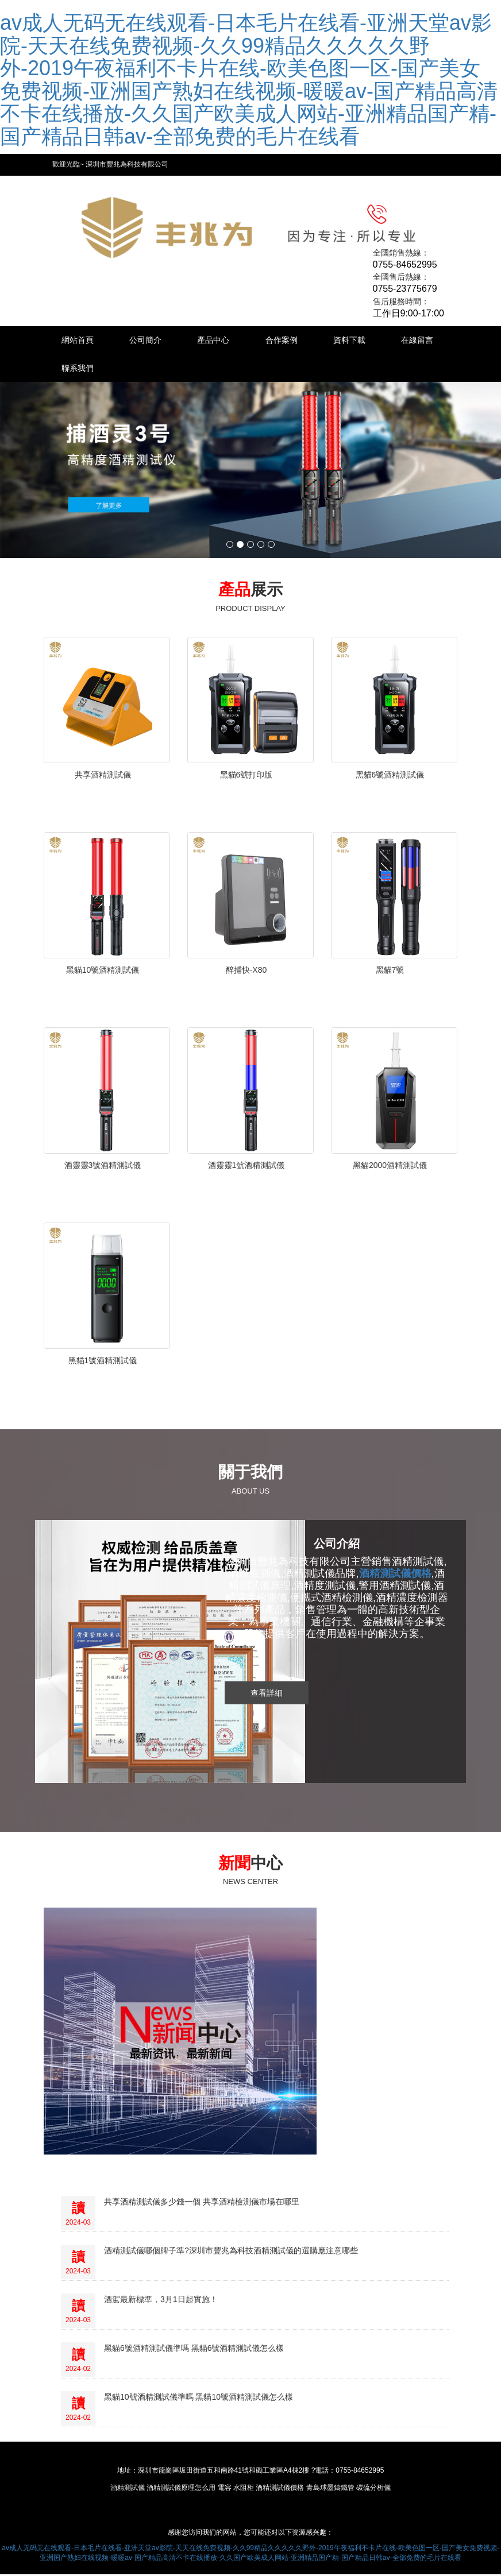  Describe the element at coordinates (181, 2489) in the screenshot. I see `酒精測試儀原理怎么用` at that location.